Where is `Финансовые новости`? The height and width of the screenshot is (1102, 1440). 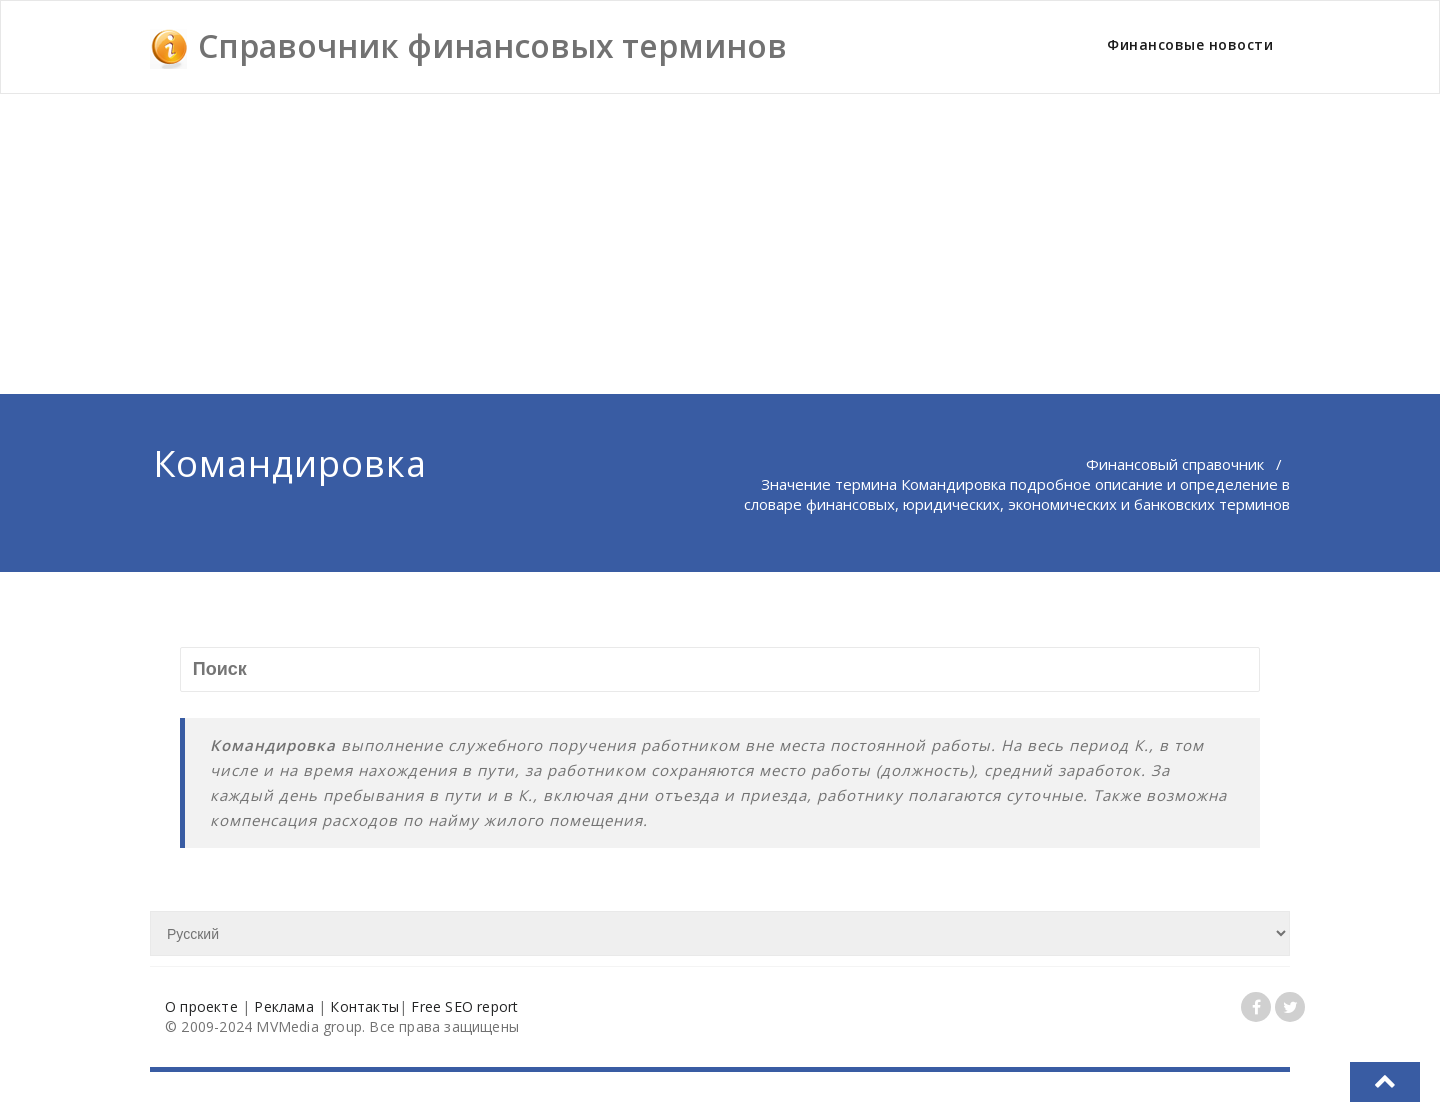 Финансовые новости is located at coordinates (1190, 44).